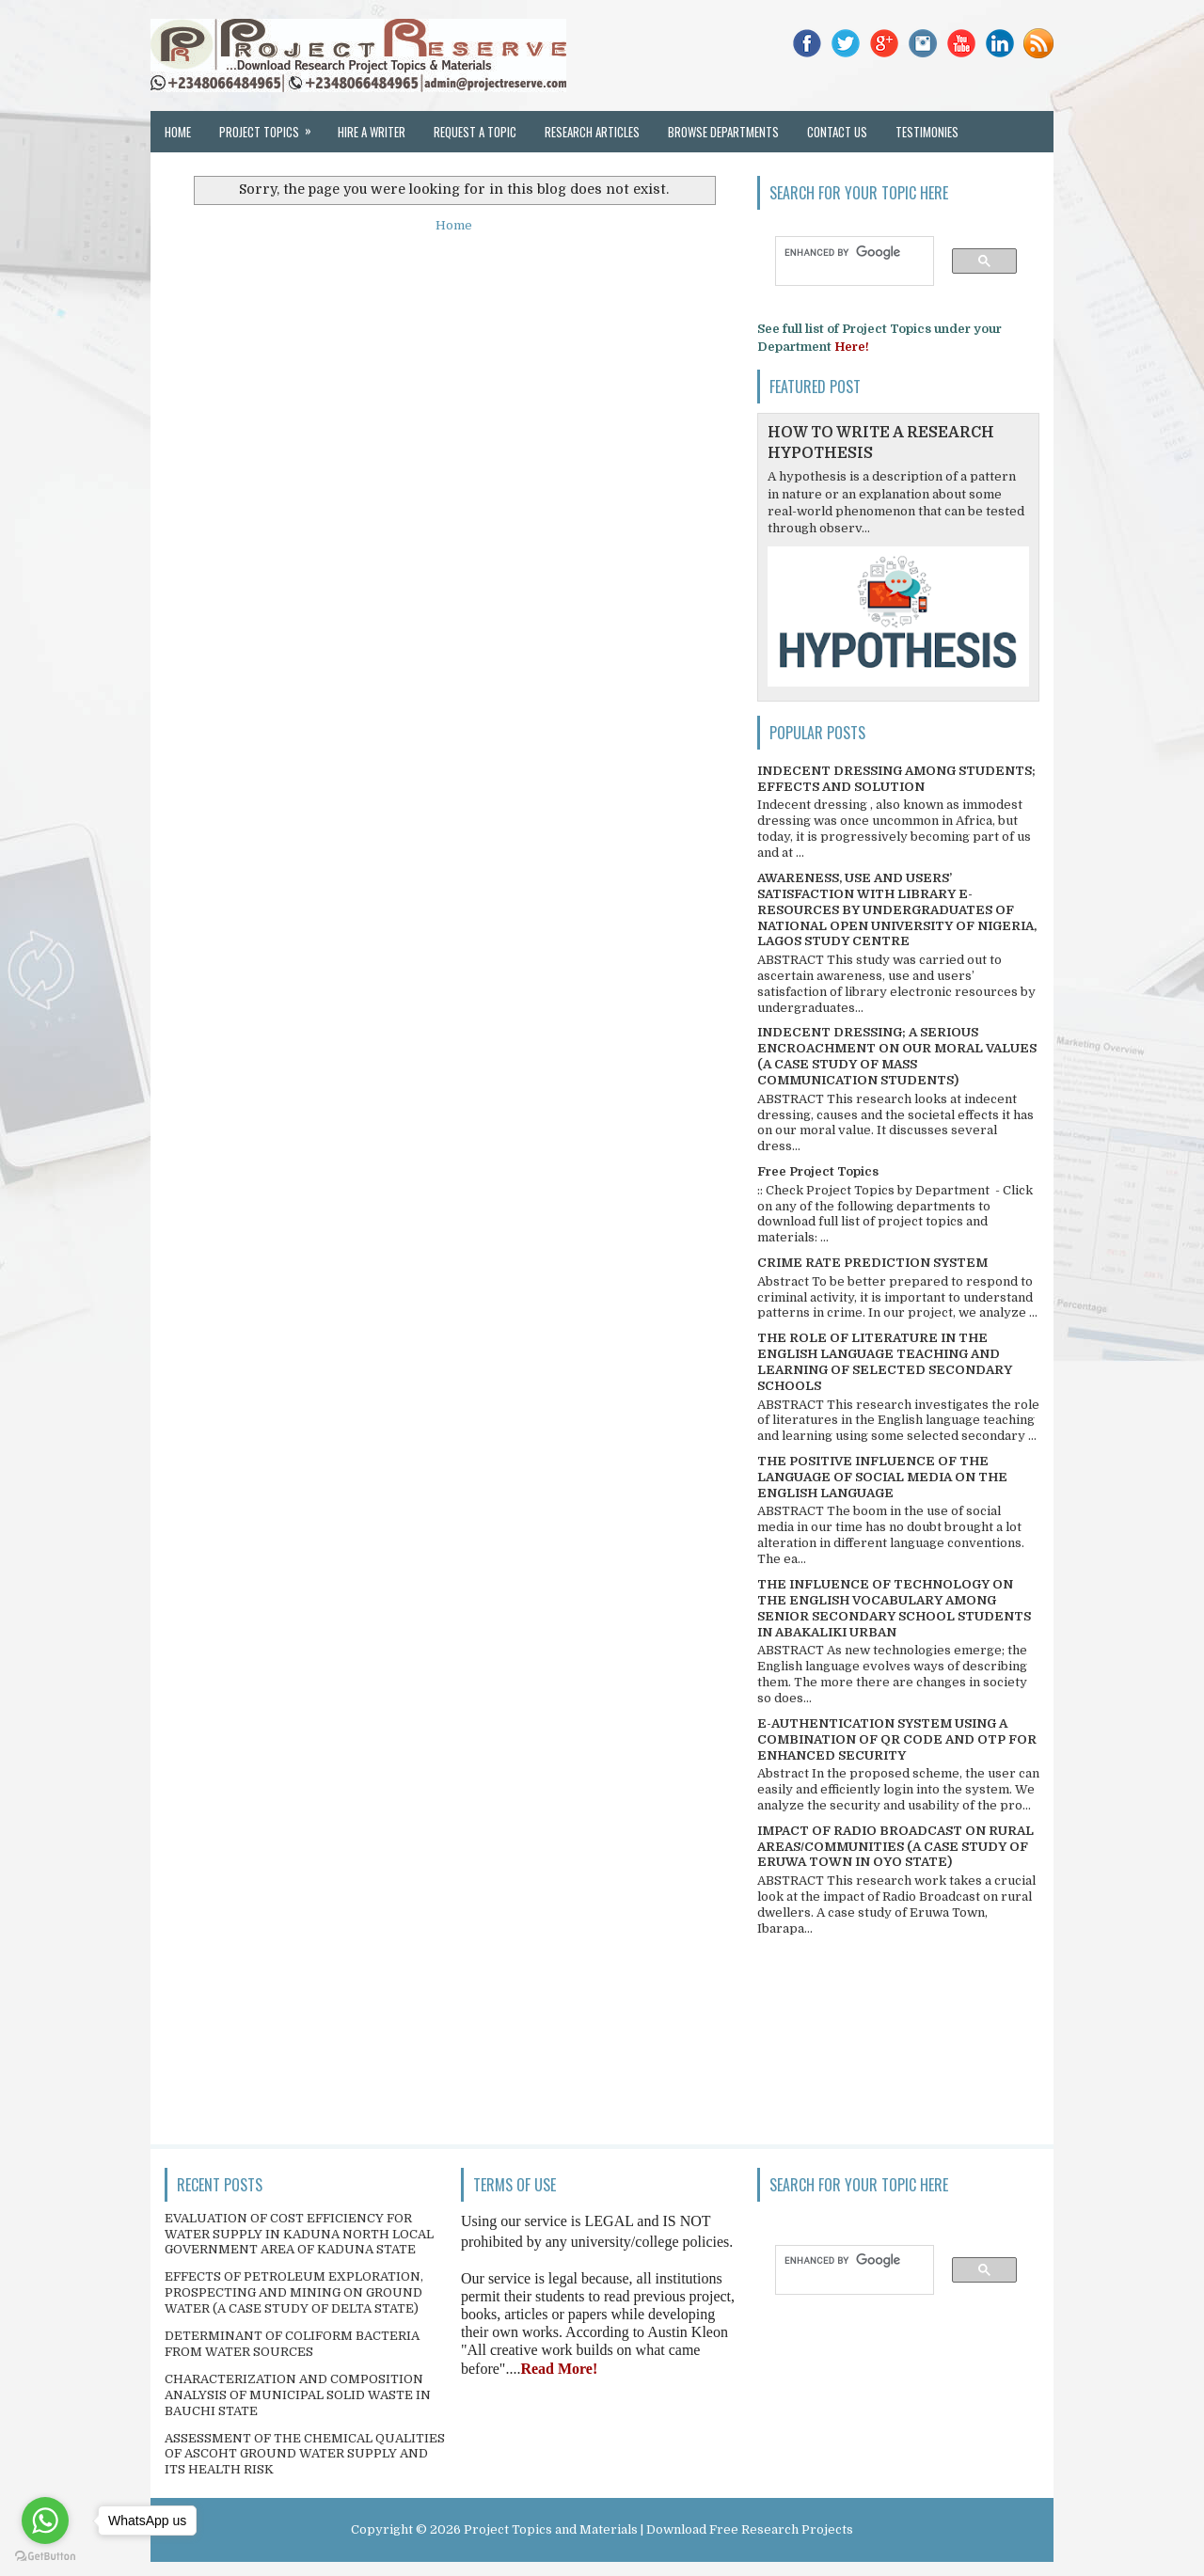  Describe the element at coordinates (592, 131) in the screenshot. I see `Research Articles` at that location.